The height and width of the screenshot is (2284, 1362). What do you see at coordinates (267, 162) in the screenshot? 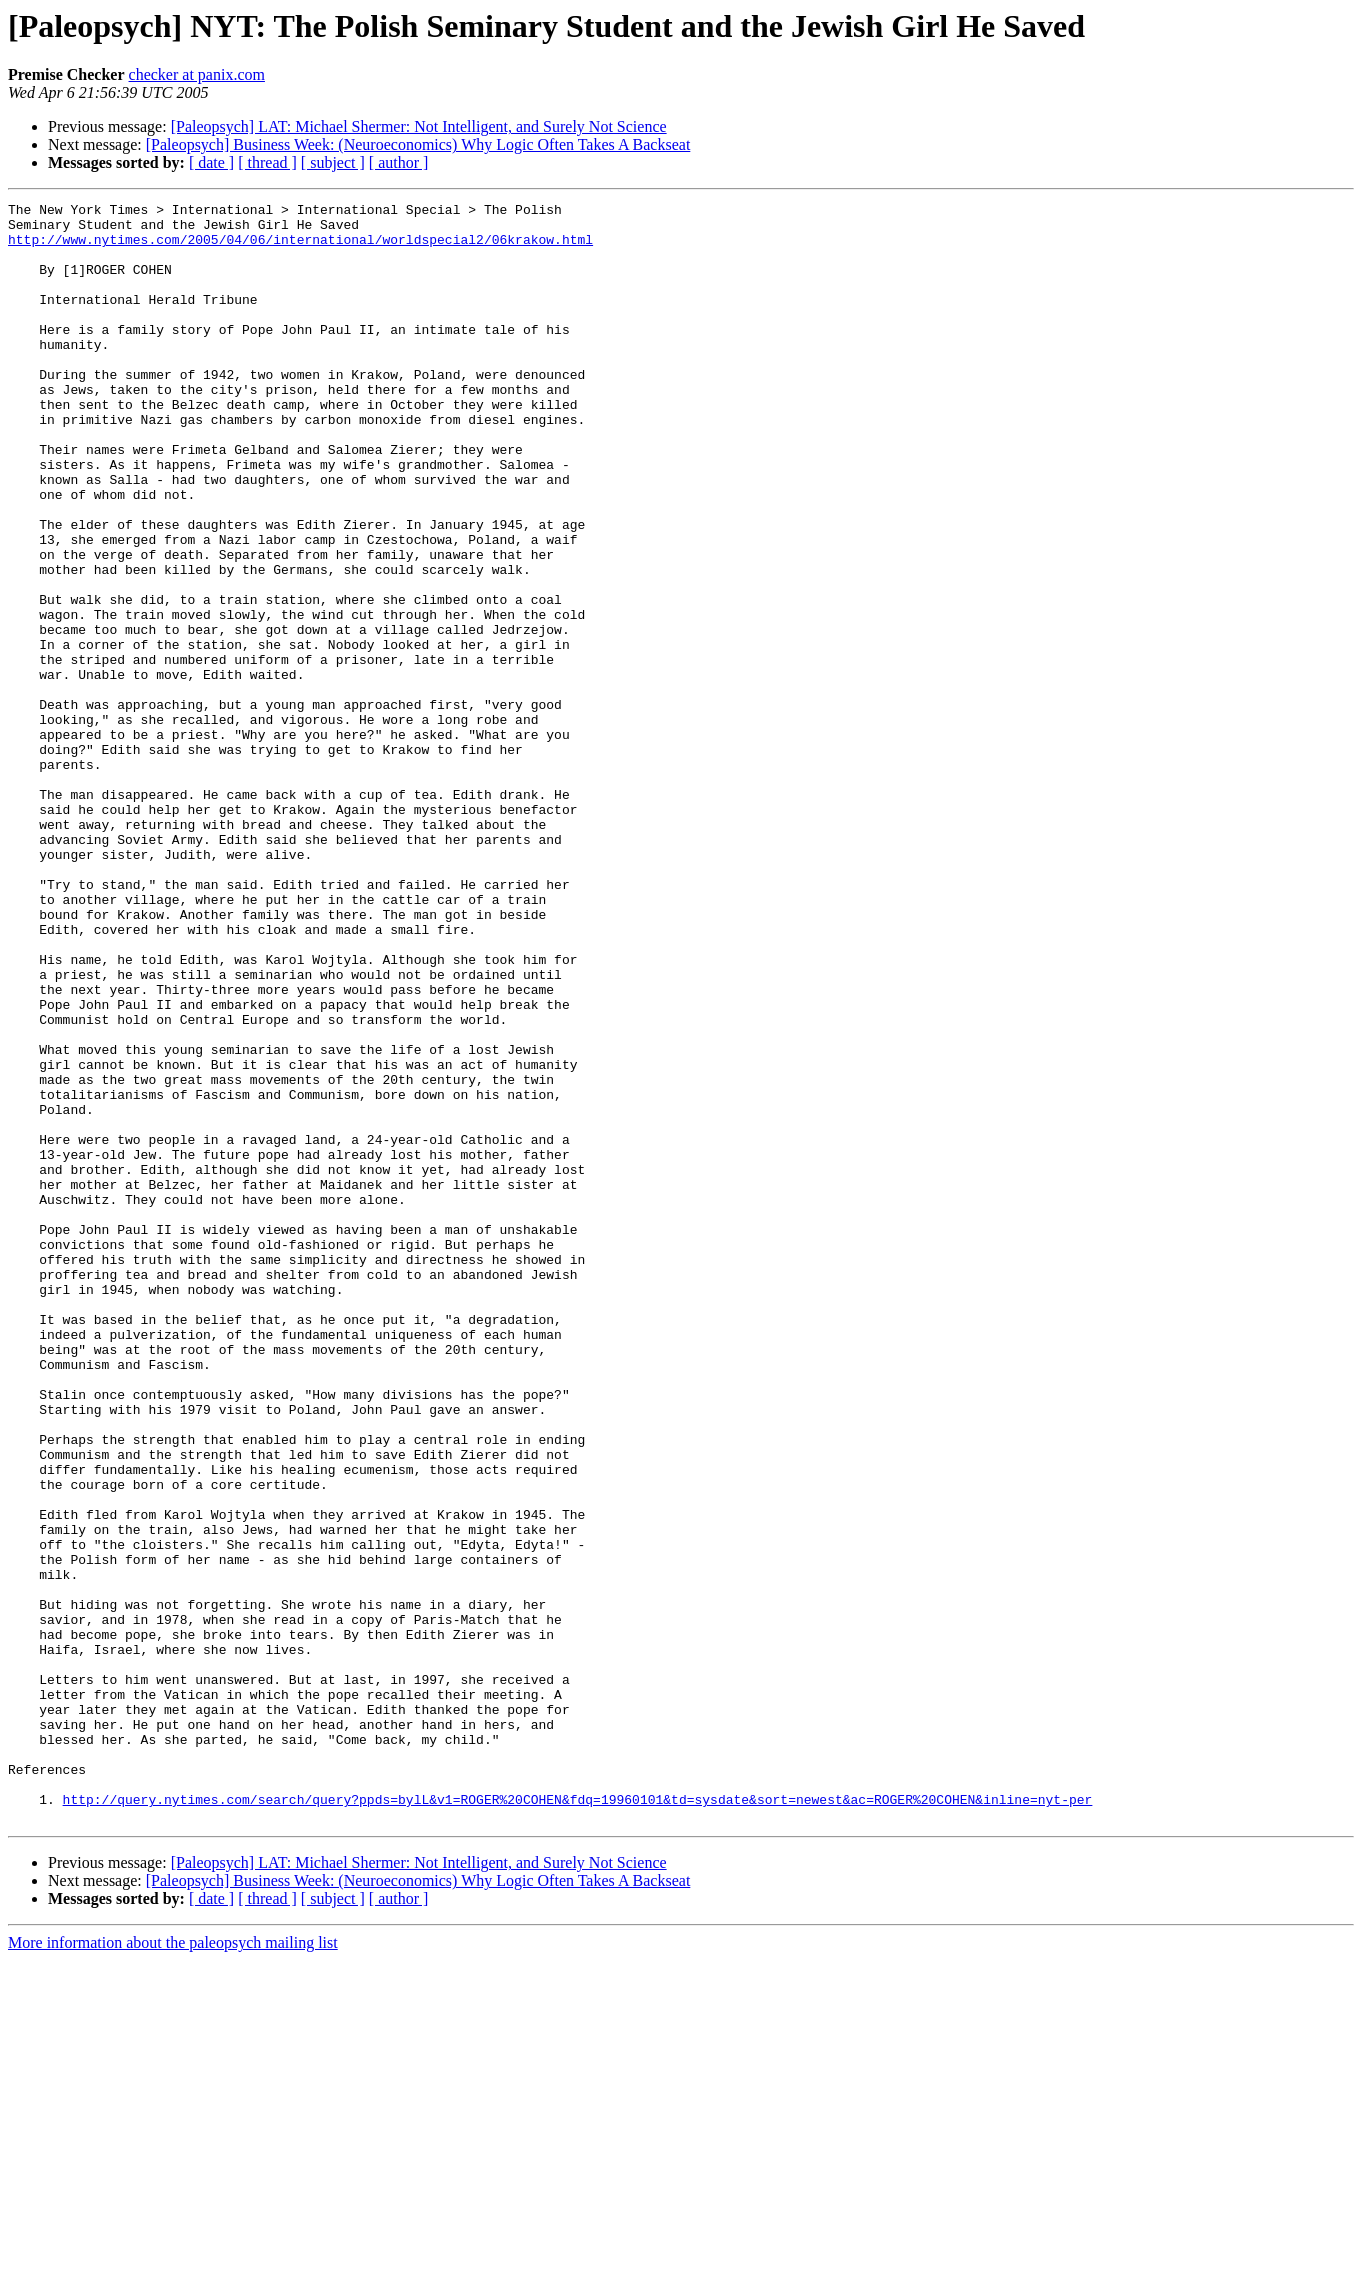
I see `[ thread ]` at bounding box center [267, 162].